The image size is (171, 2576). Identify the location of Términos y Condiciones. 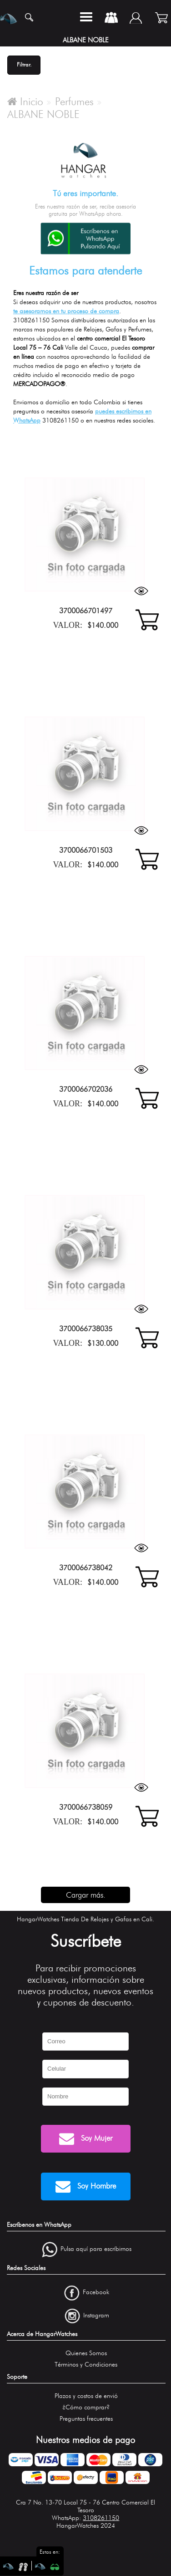
(86, 2364).